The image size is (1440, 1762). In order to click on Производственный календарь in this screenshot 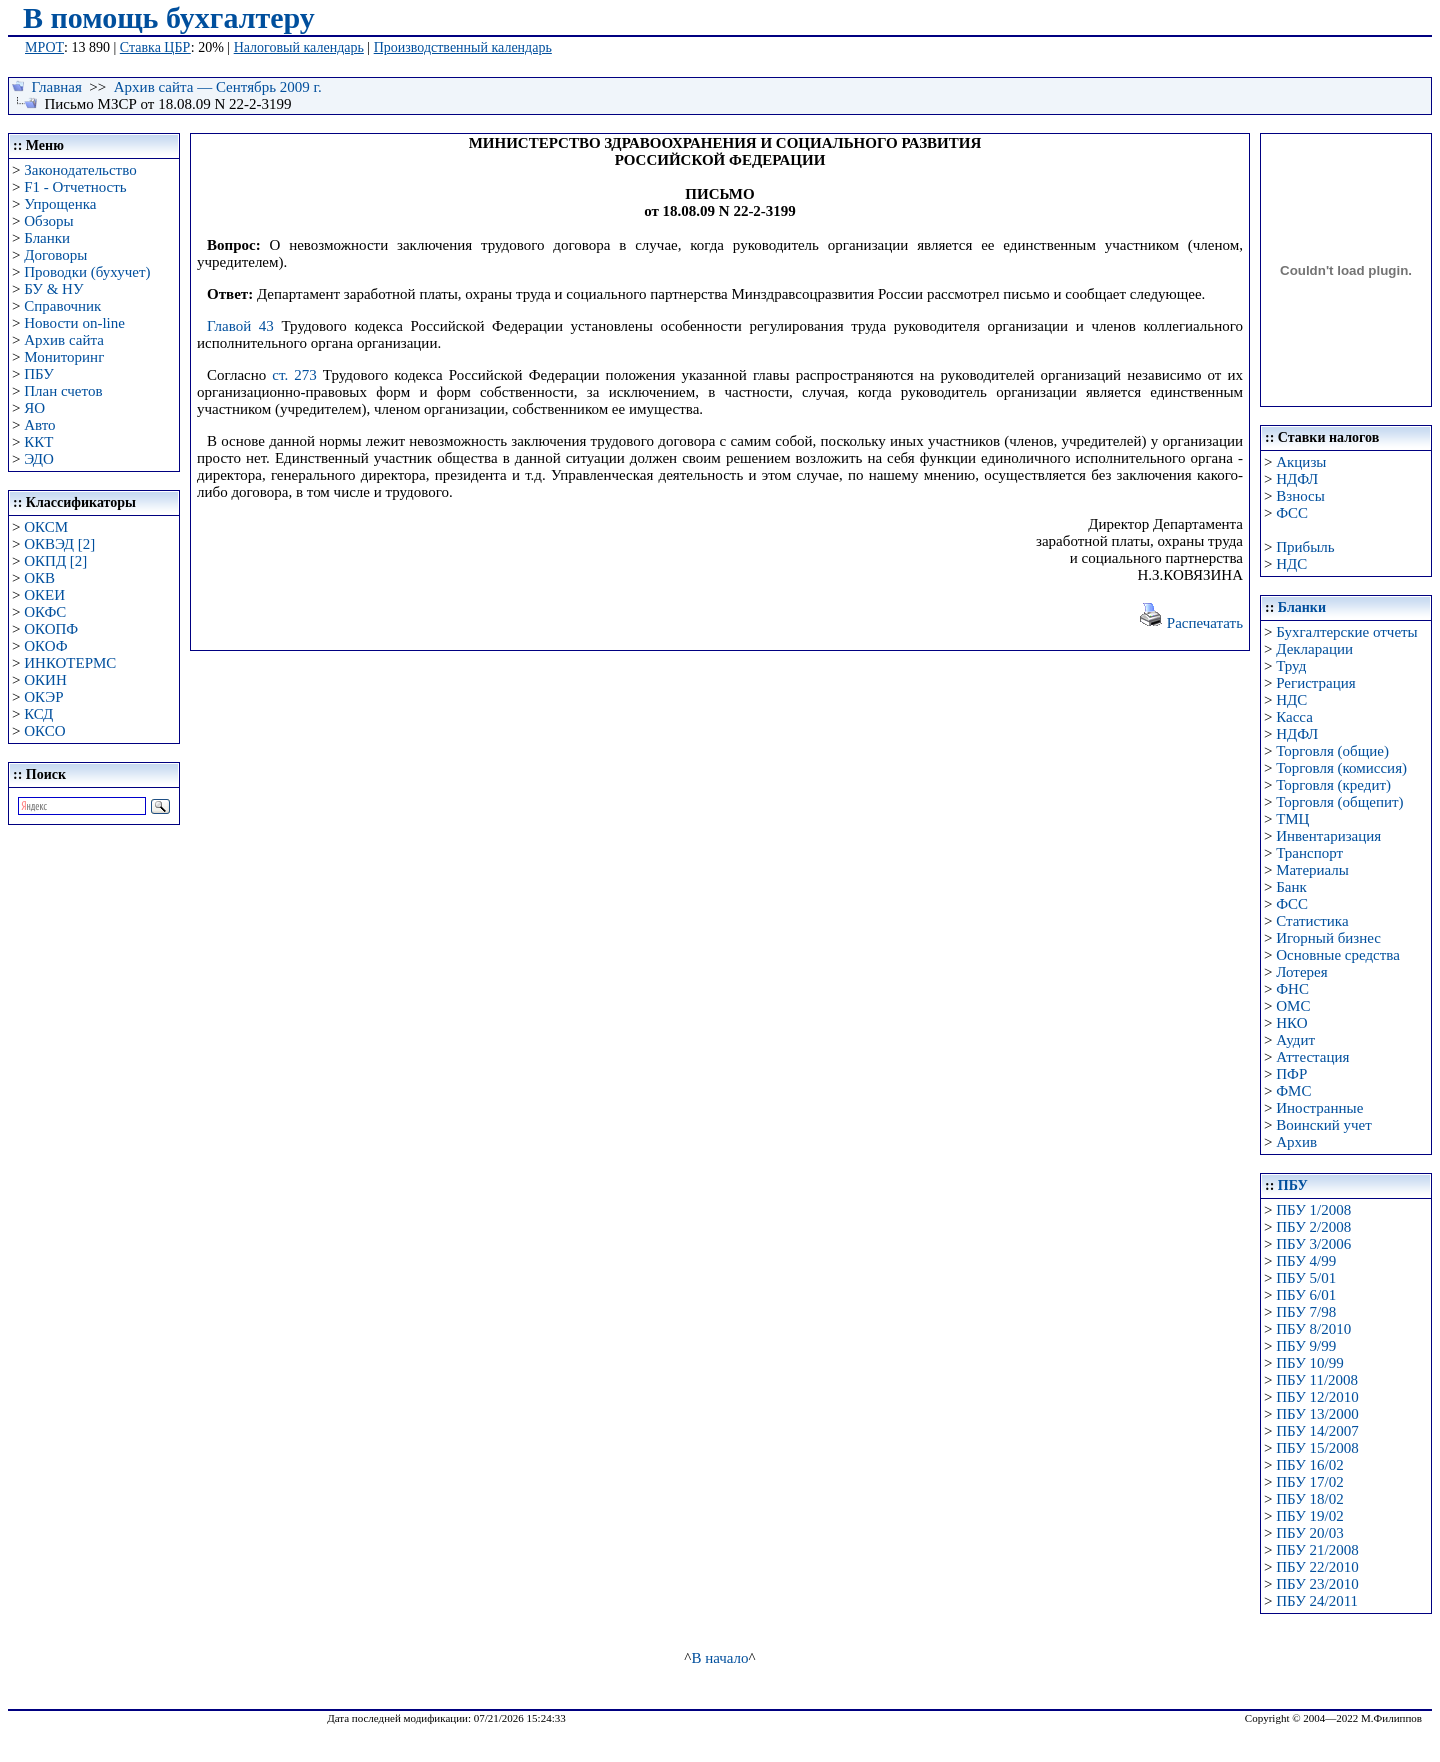, I will do `click(463, 47)`.